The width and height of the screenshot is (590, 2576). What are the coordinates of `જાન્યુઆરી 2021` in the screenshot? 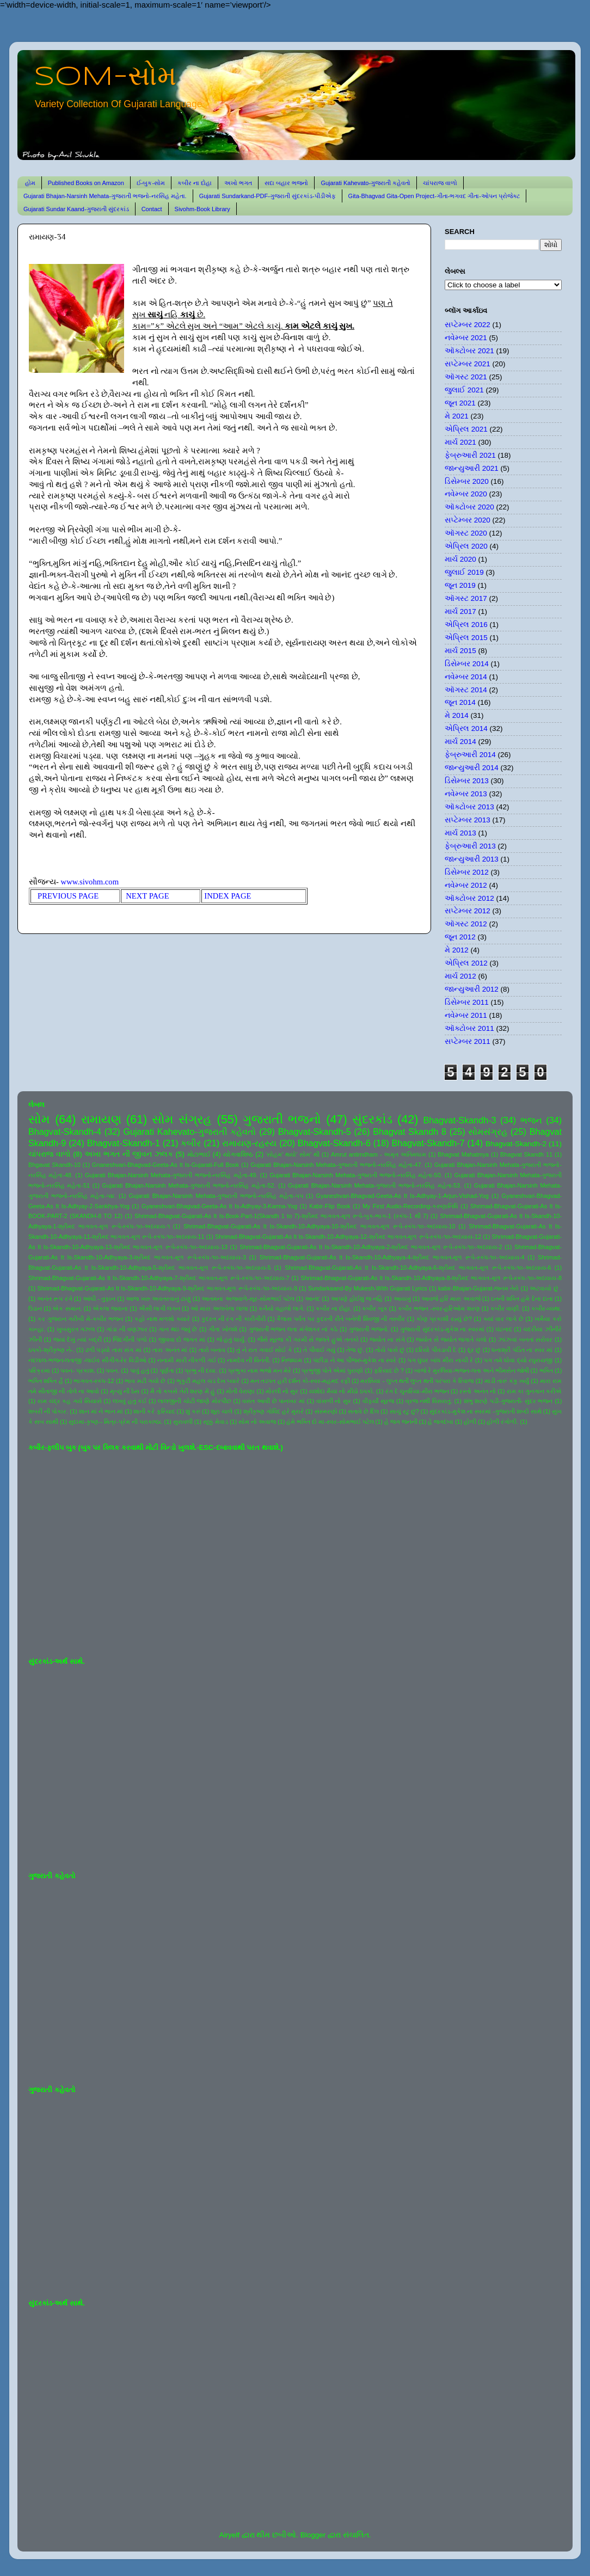 It's located at (472, 468).